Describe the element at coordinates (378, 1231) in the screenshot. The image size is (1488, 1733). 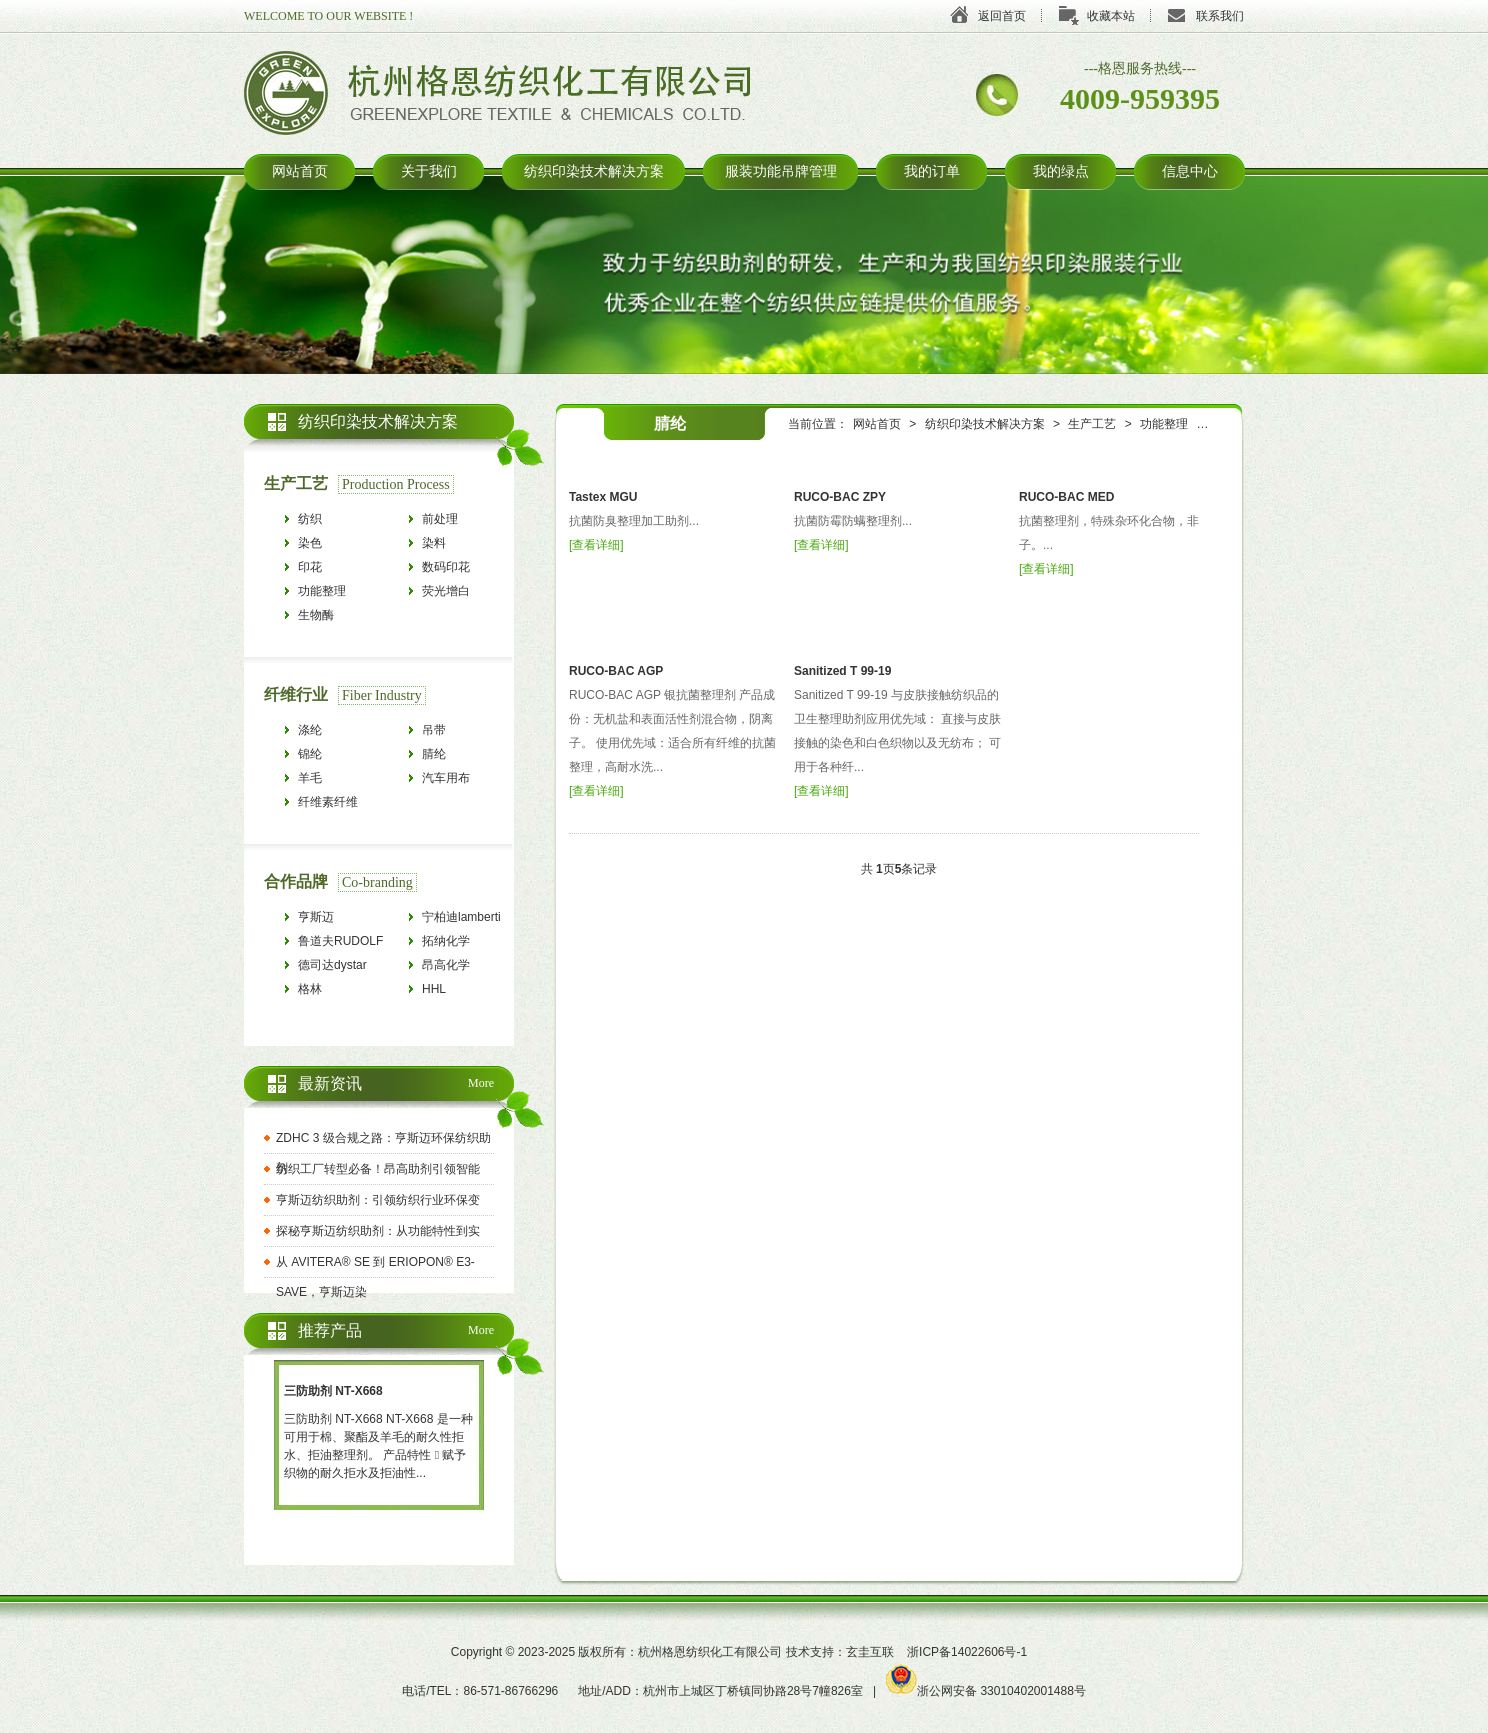
I see `探秘亨斯迈纺织助剂：从功能特性到实` at that location.